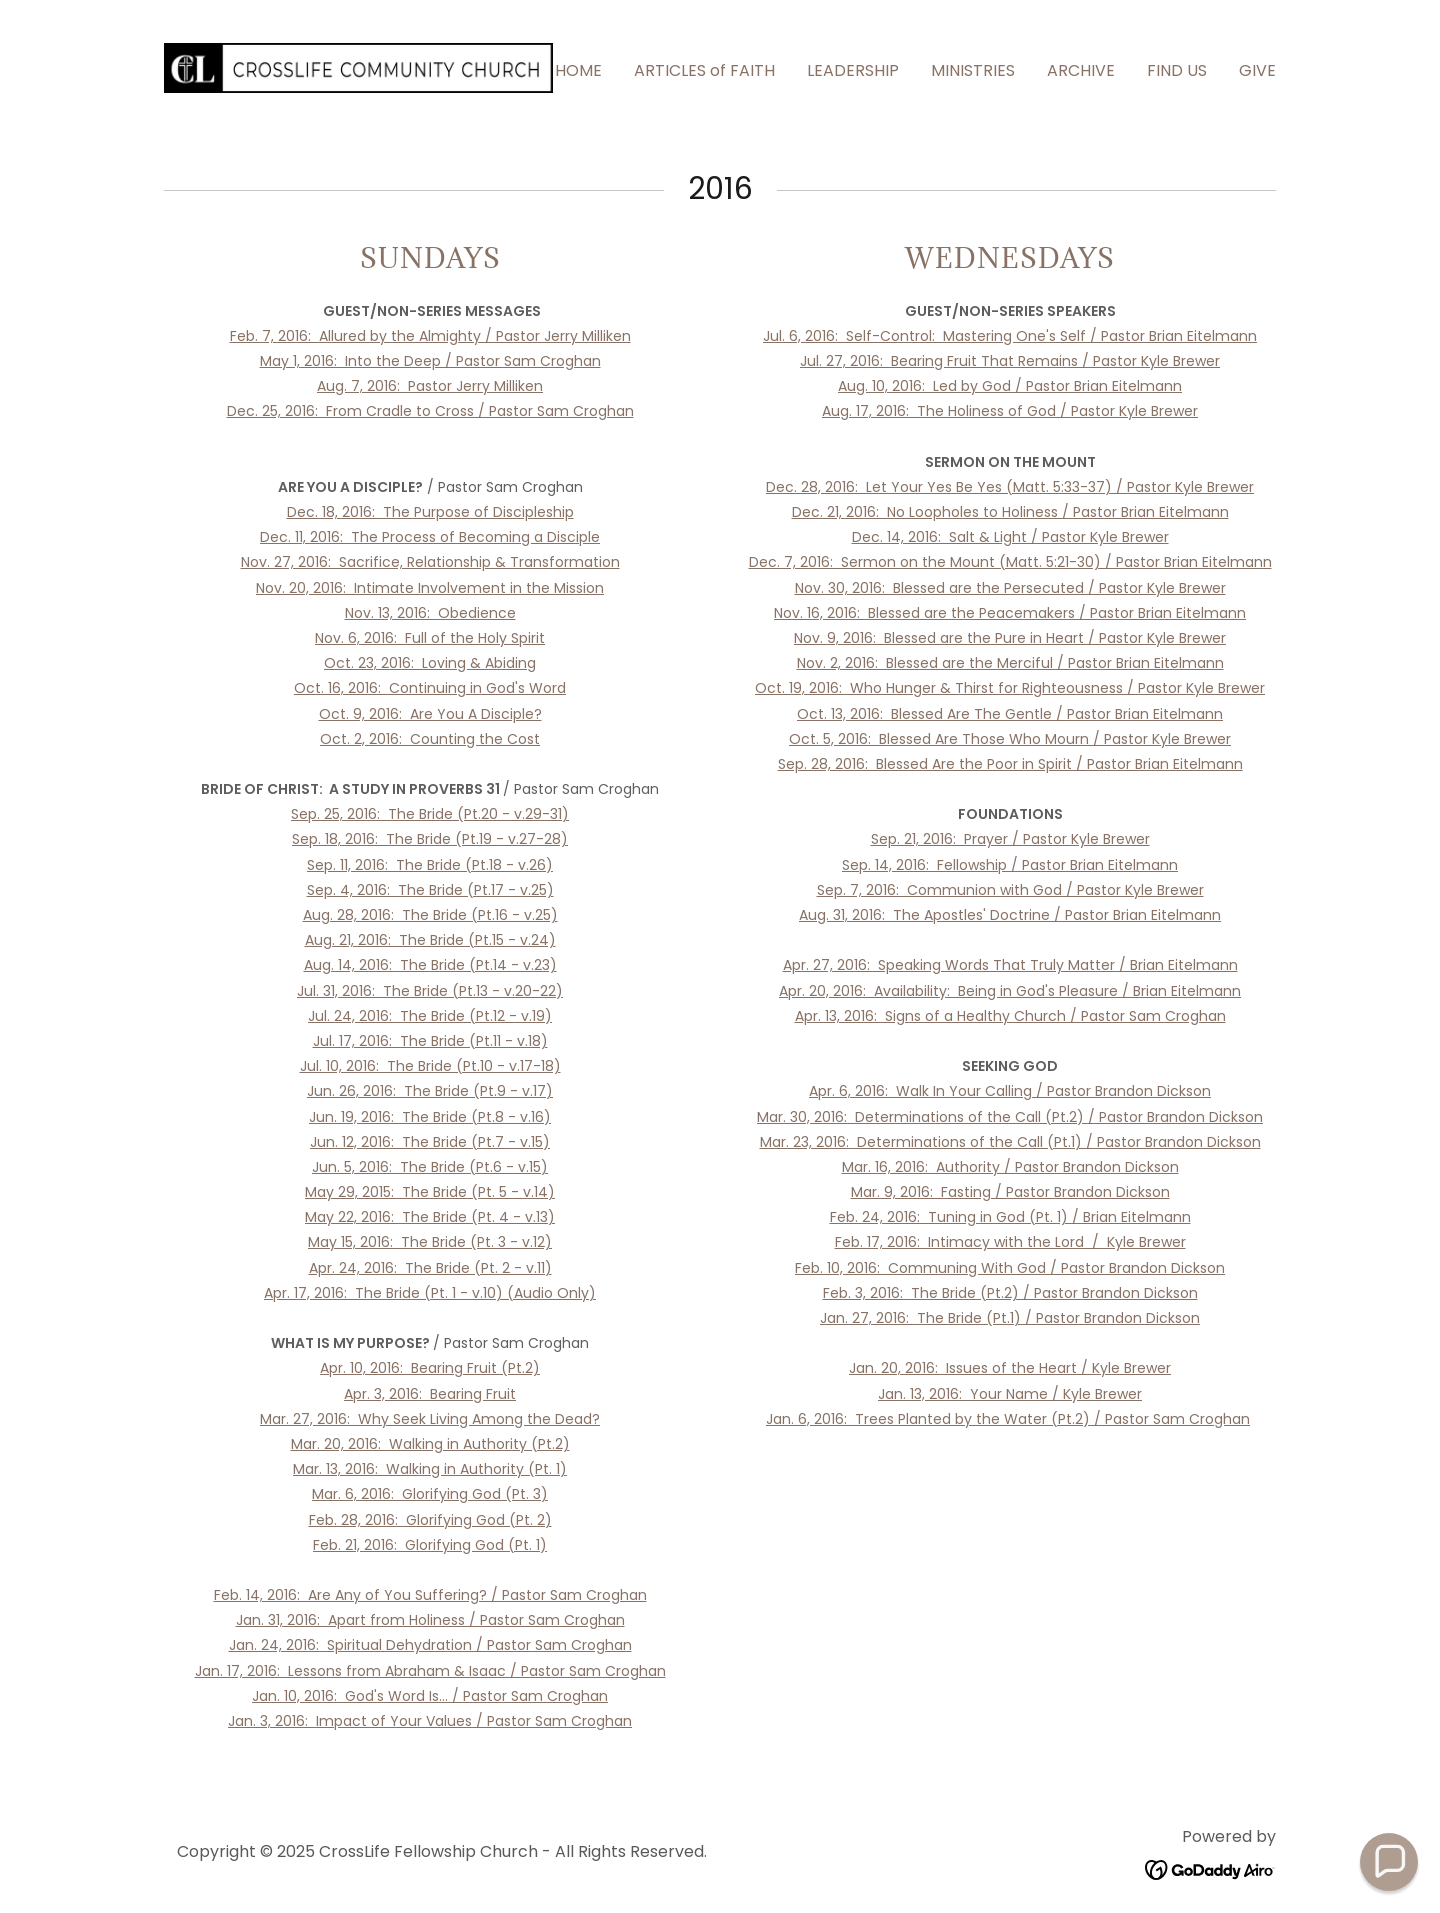  Describe the element at coordinates (1010, 361) in the screenshot. I see `Jul. 27, 2016: Bearing Fruit That Remains / Pastor Kyle Brewer` at that location.